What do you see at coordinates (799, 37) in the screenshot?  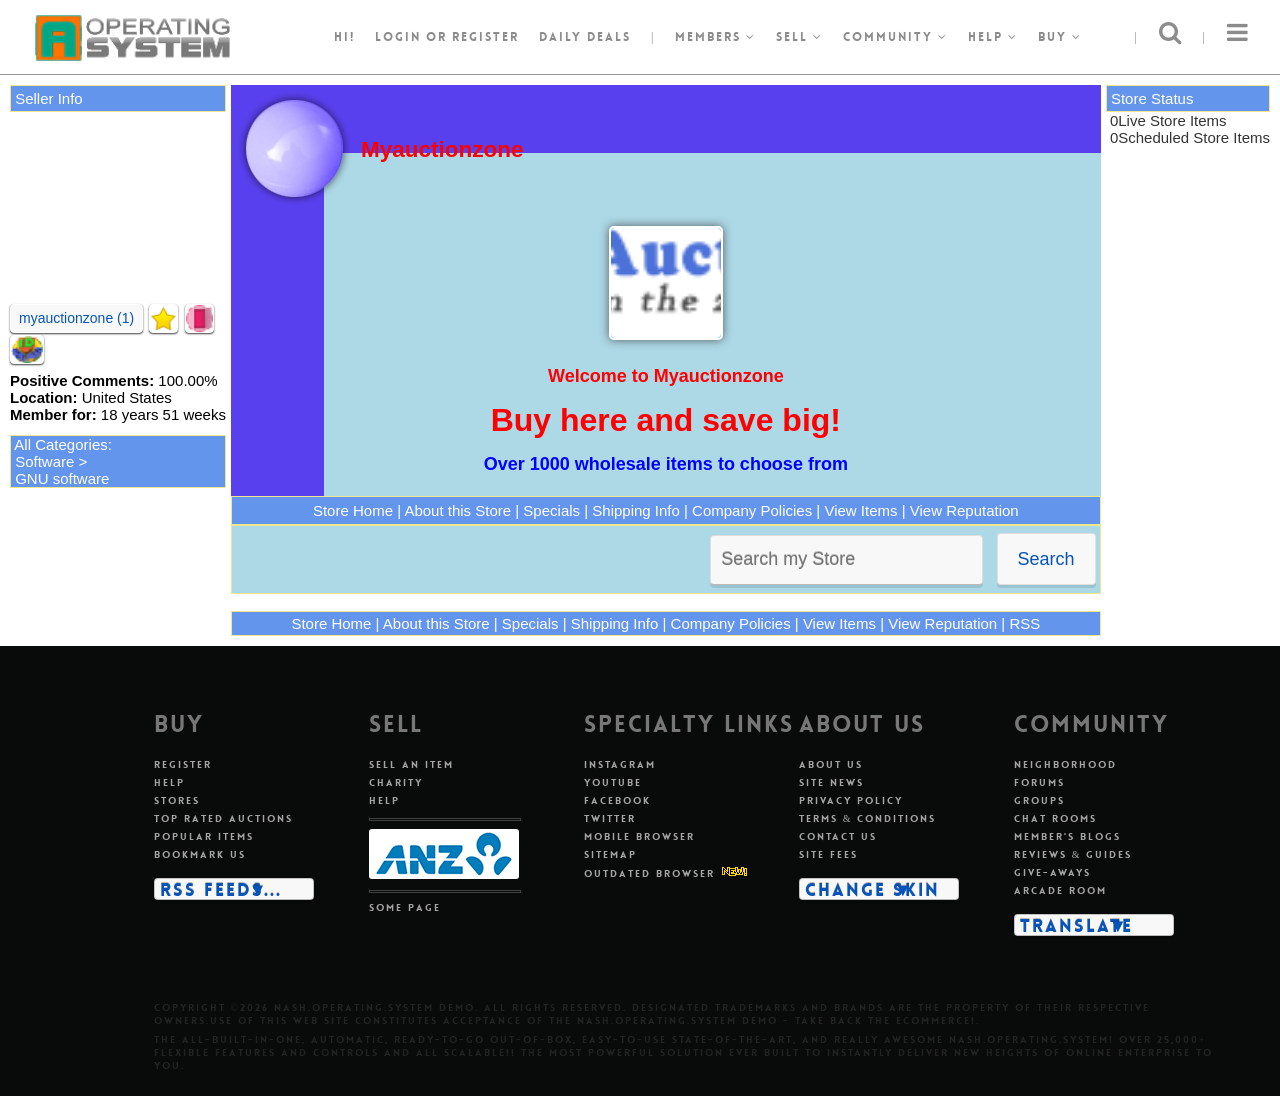 I see `Sell` at bounding box center [799, 37].